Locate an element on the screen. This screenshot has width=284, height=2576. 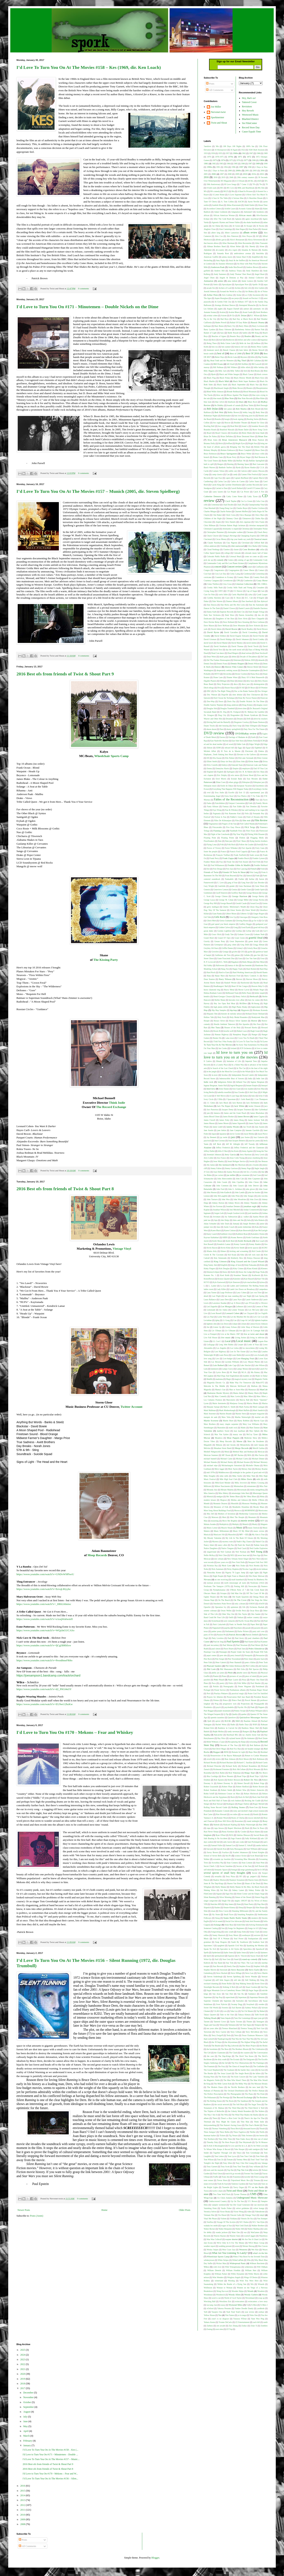
Celia Cruz is located at coordinates (260, 501).